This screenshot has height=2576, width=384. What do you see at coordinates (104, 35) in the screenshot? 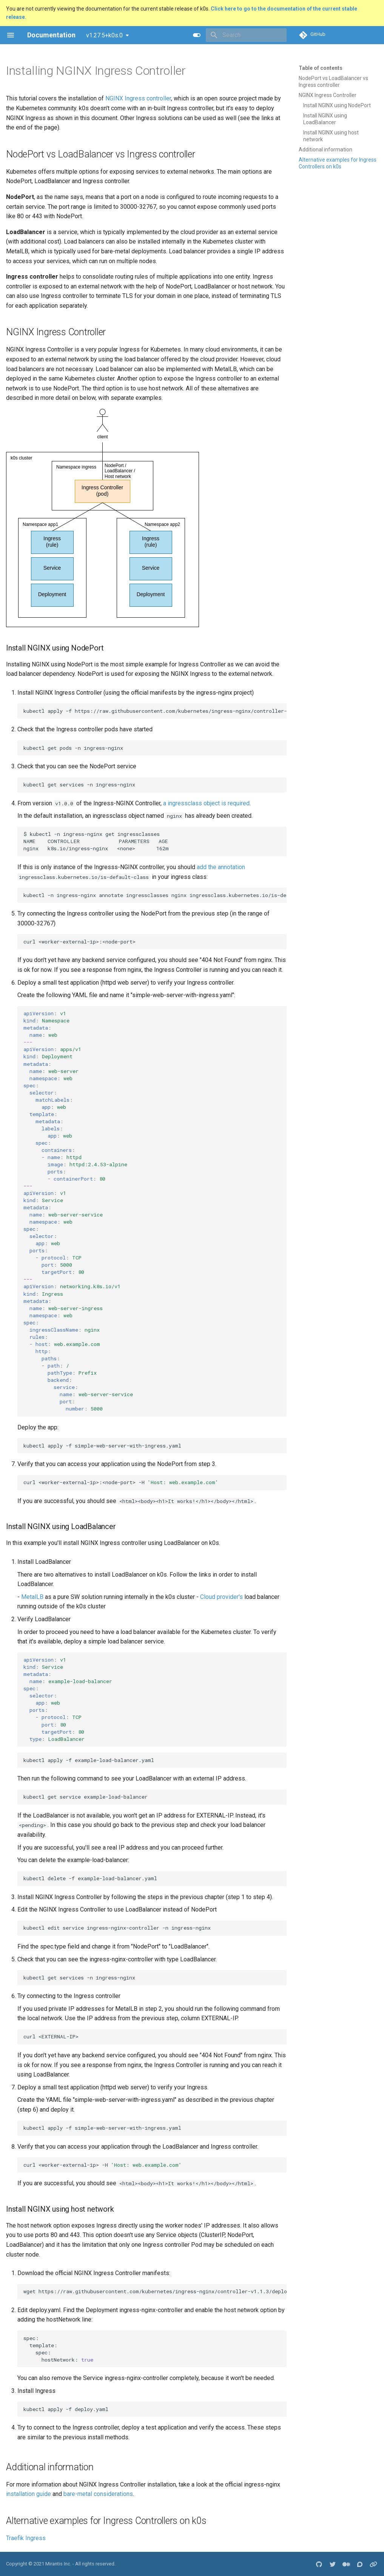
I see `v1.27.5+k0s.0 [Select version]` at bounding box center [104, 35].